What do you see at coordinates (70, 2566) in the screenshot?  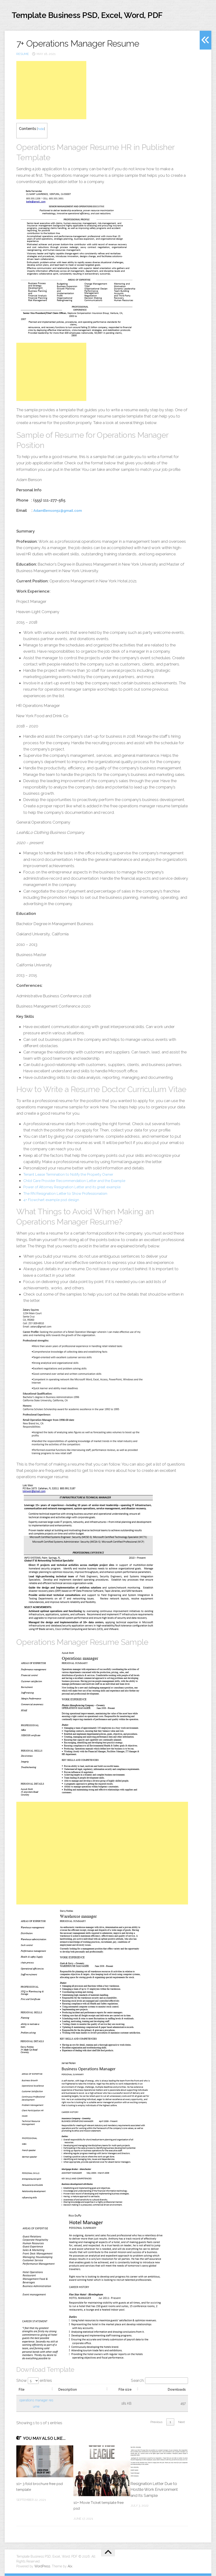 I see `Alx` at bounding box center [70, 2566].